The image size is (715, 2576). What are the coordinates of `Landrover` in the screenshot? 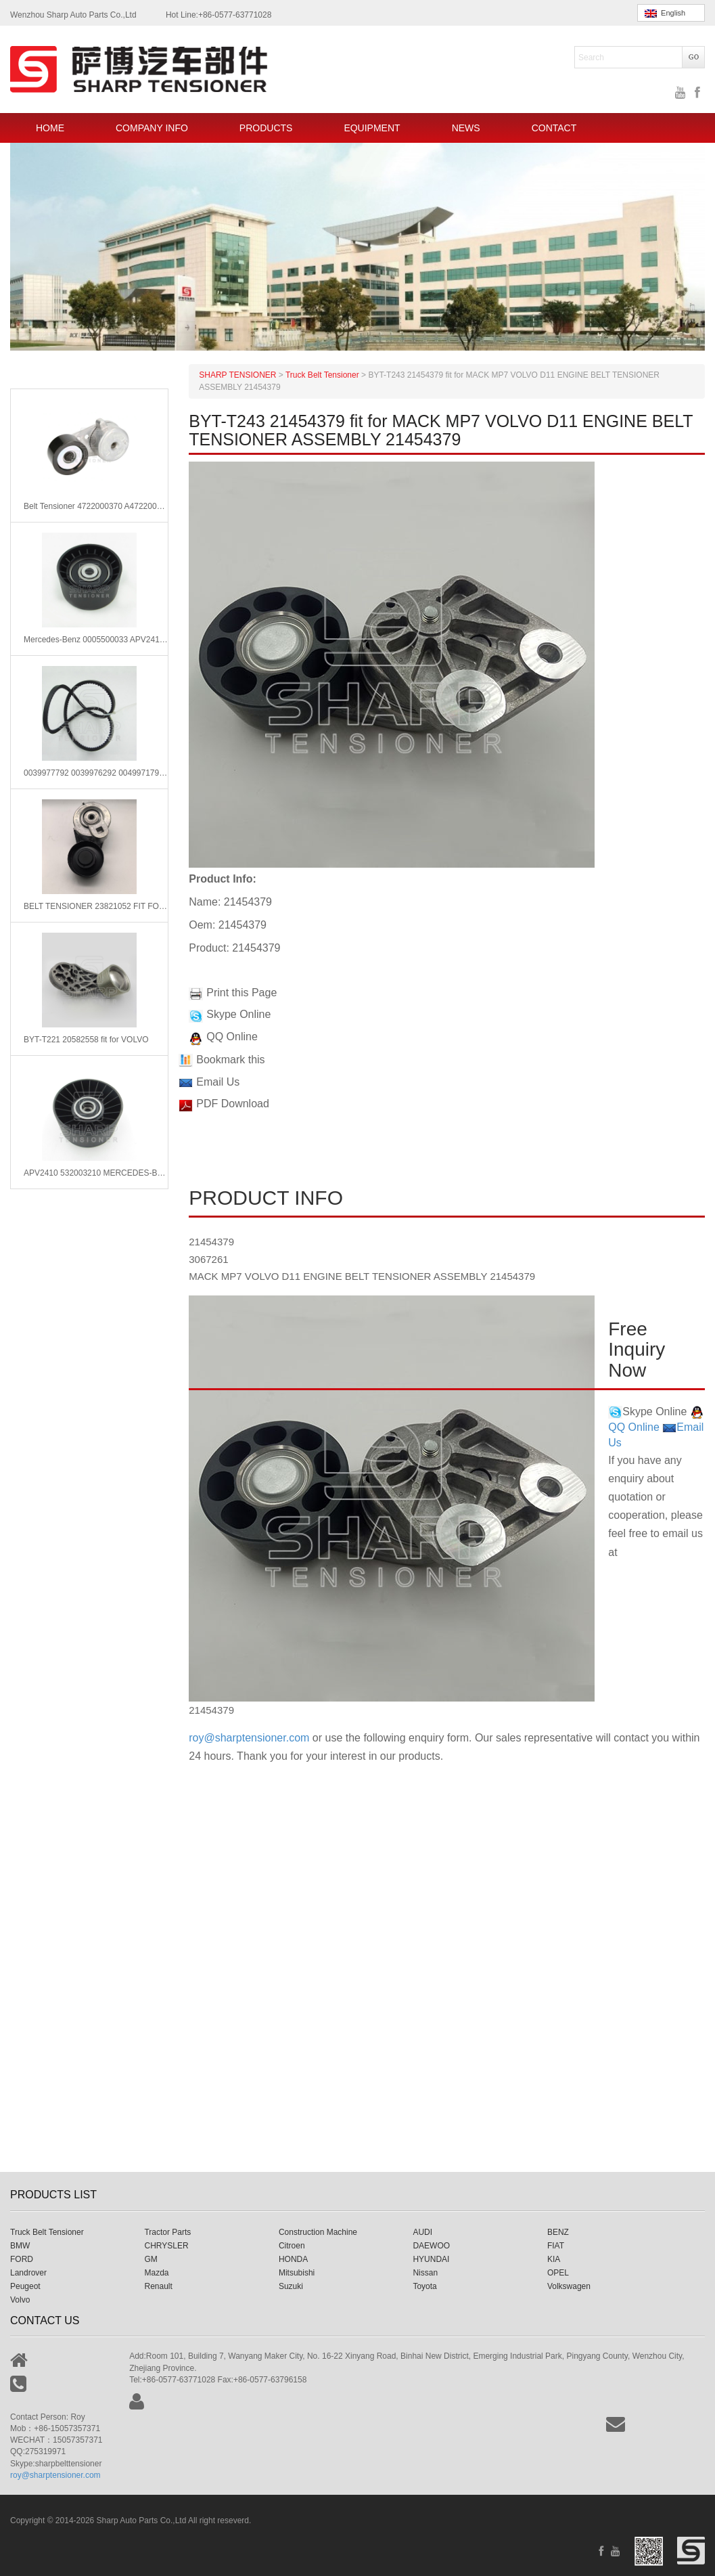 It's located at (28, 2273).